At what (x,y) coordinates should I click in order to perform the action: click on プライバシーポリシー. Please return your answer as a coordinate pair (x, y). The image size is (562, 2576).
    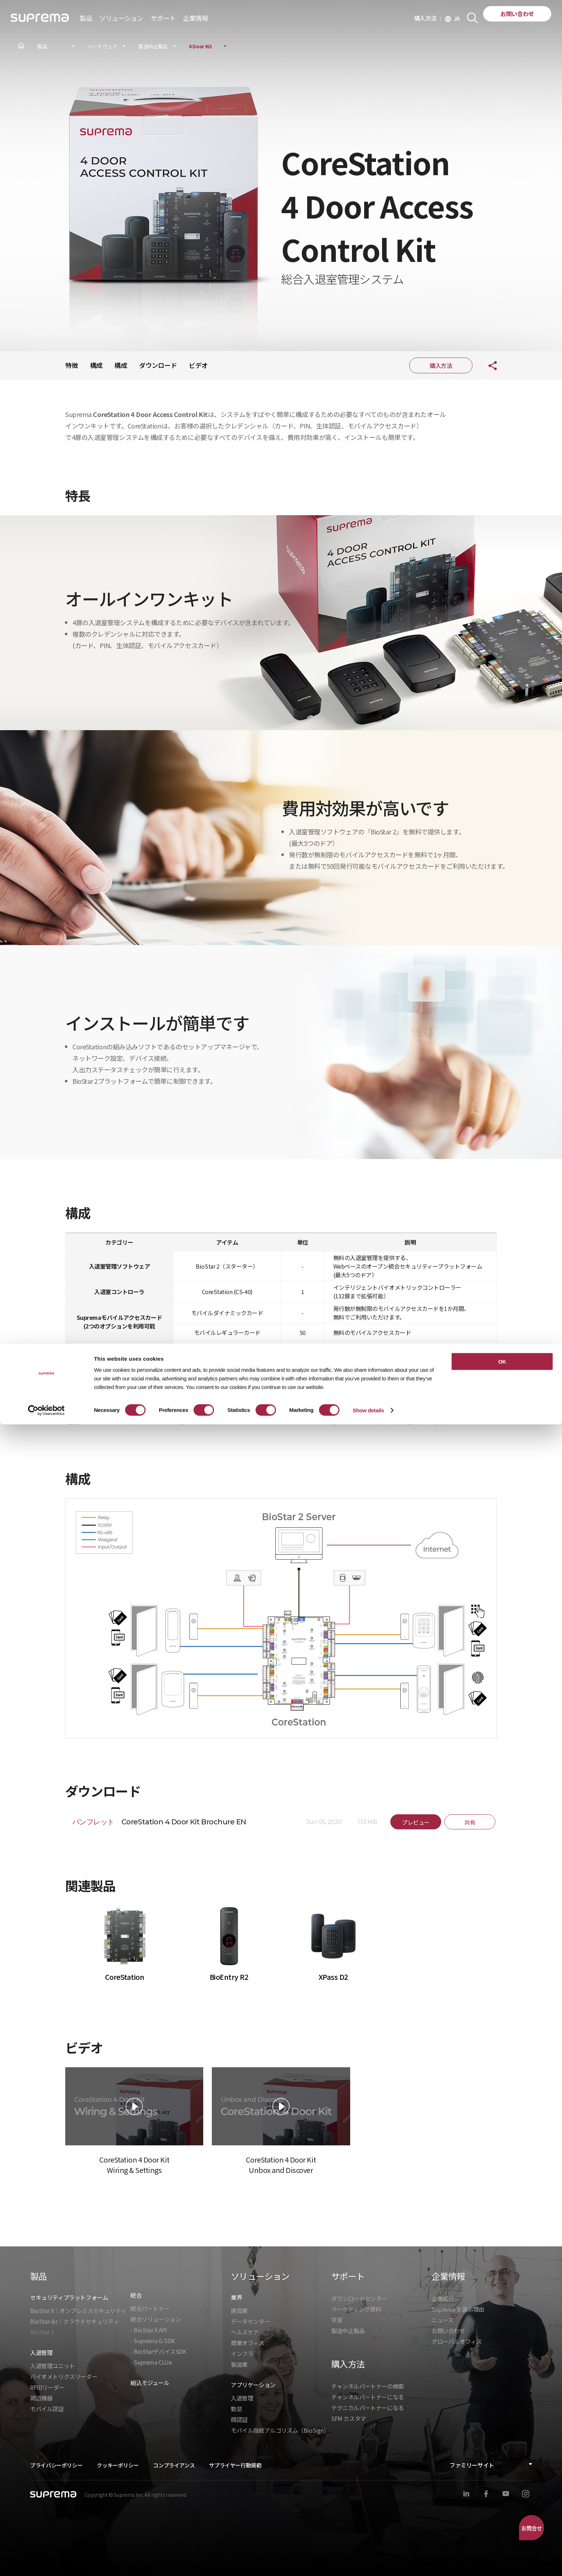
    Looking at the image, I should click on (56, 2465).